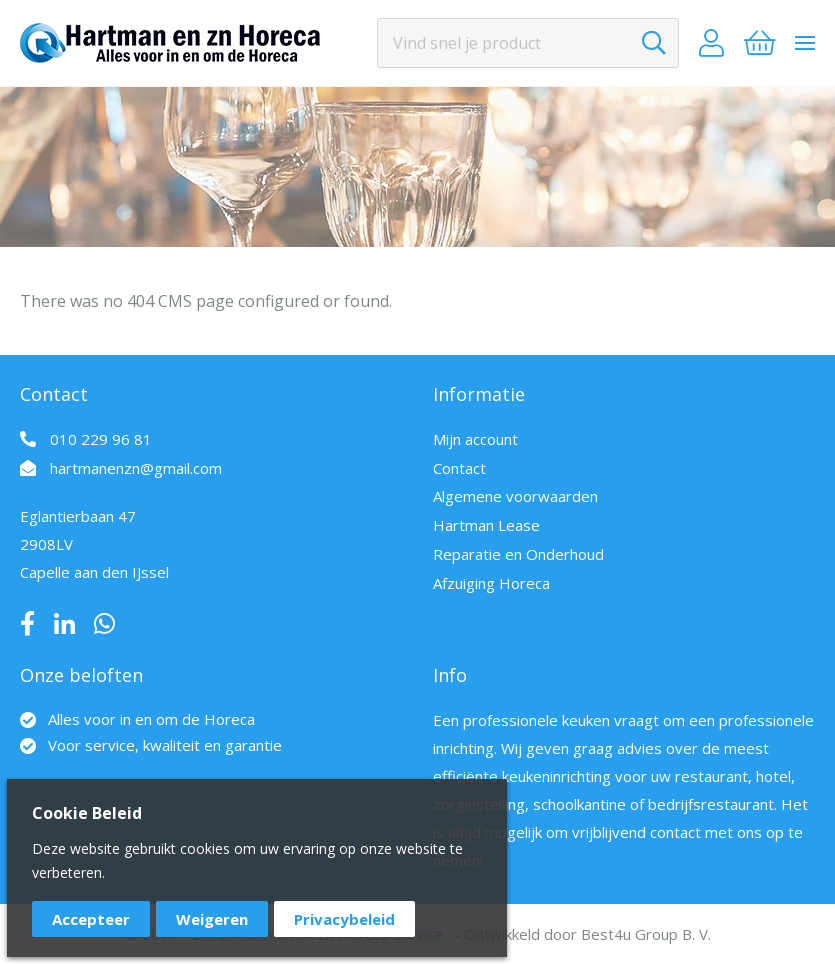  Describe the element at coordinates (459, 468) in the screenshot. I see `Contact` at that location.